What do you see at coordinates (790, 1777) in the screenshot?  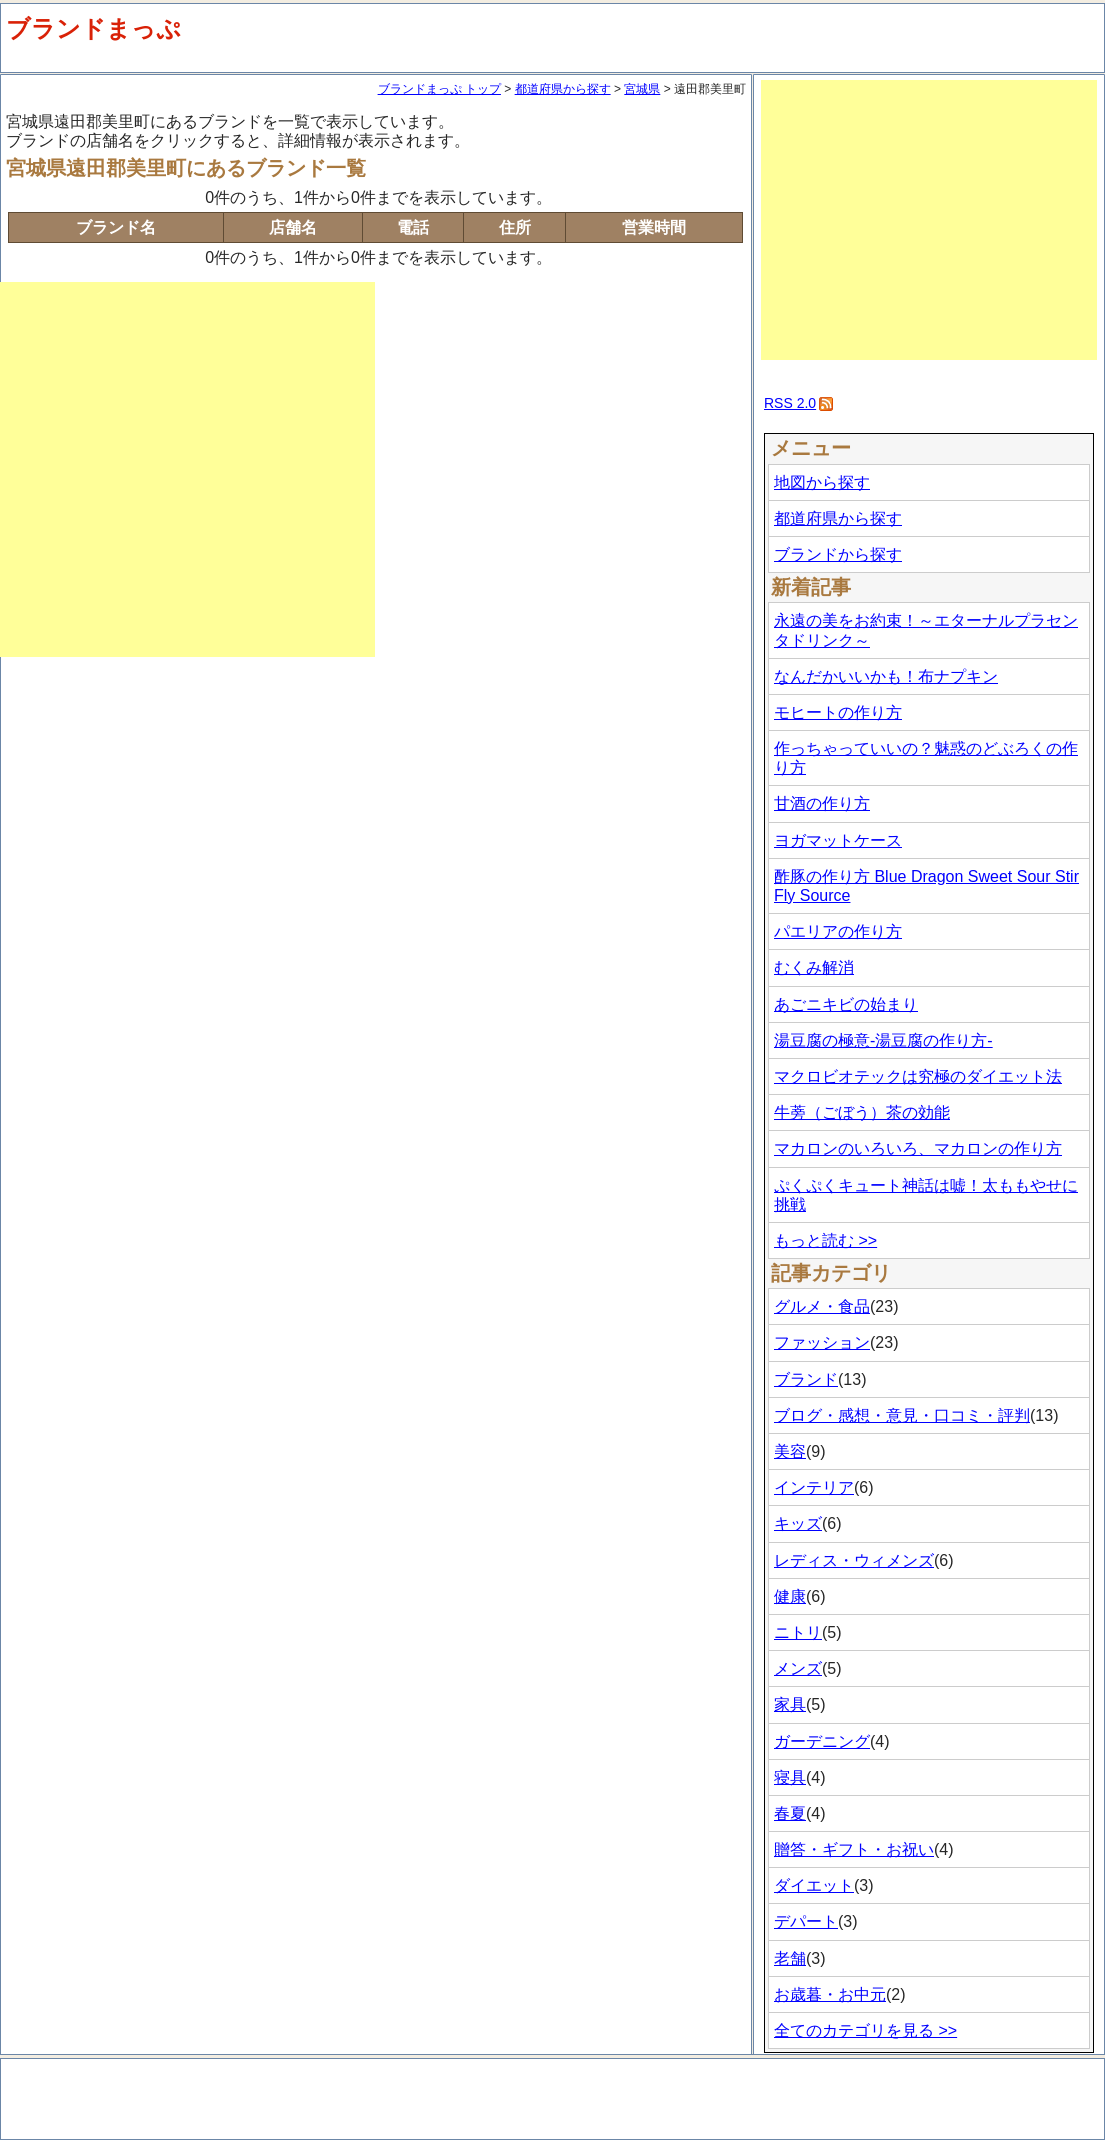 I see `寝具` at bounding box center [790, 1777].